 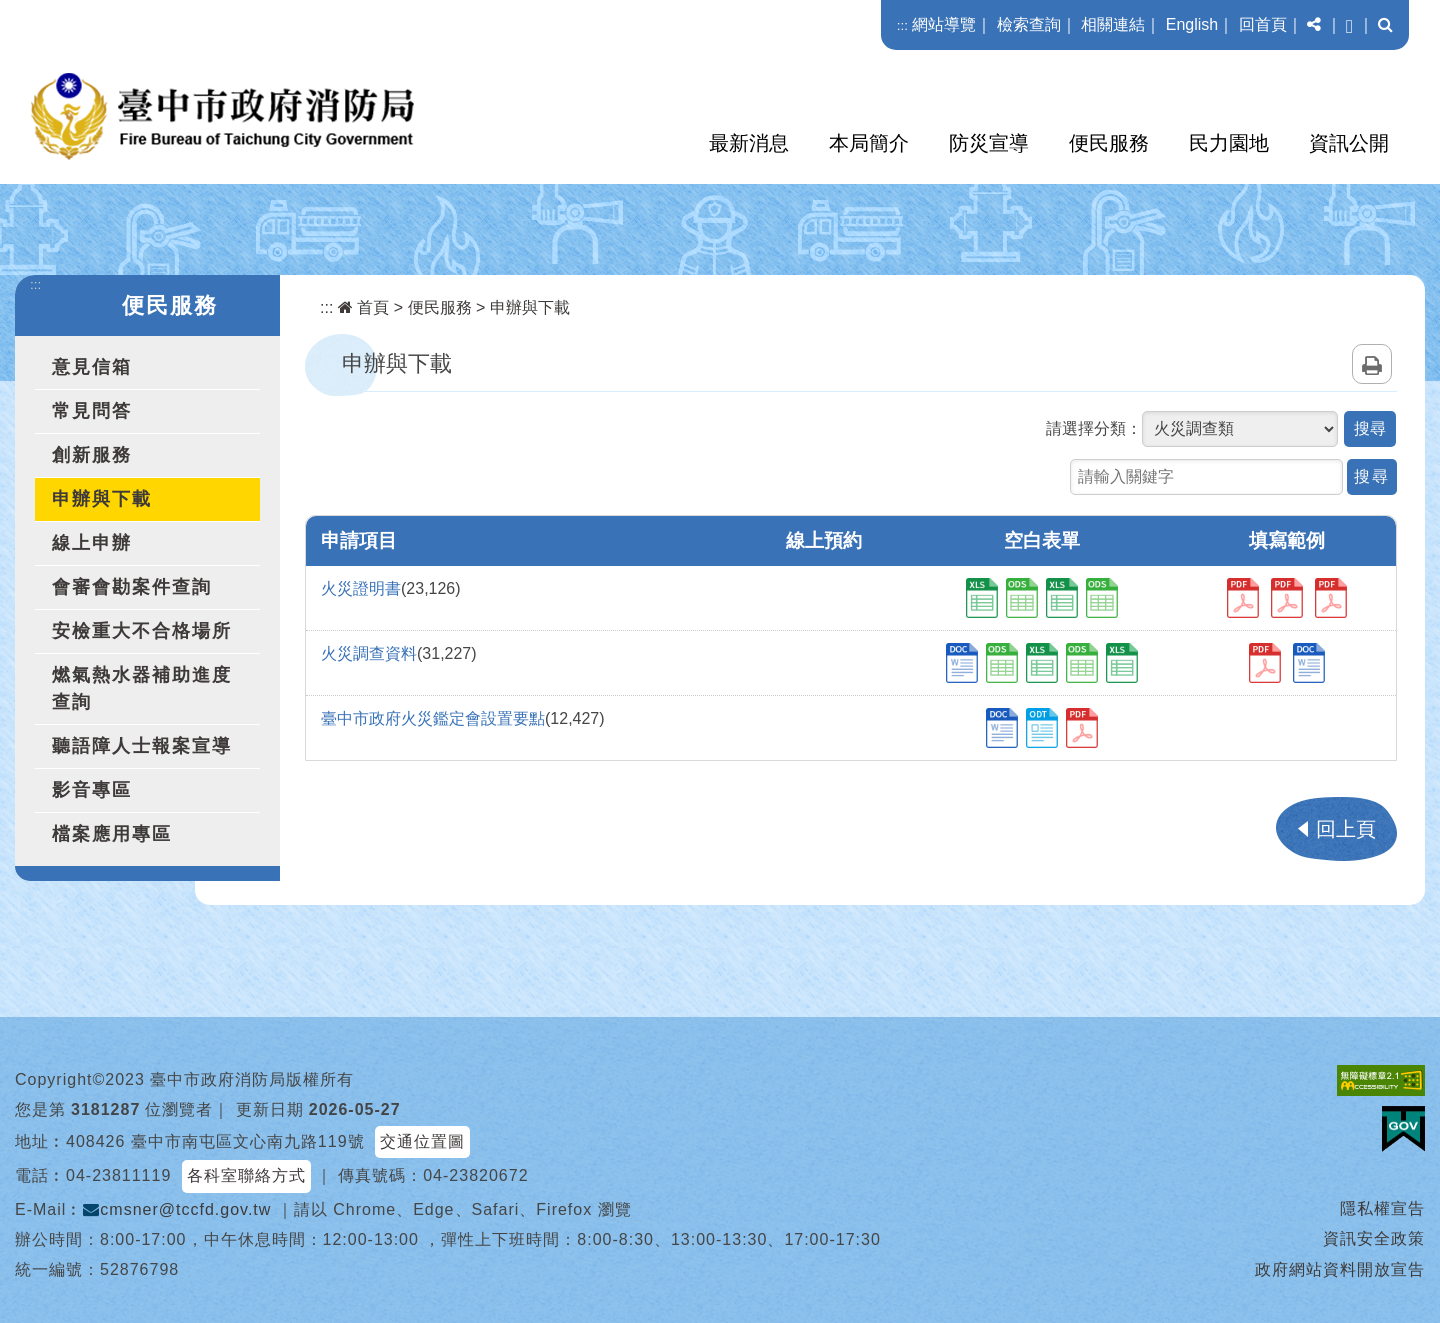 What do you see at coordinates (422, 1141) in the screenshot?
I see `交通位置圖` at bounding box center [422, 1141].